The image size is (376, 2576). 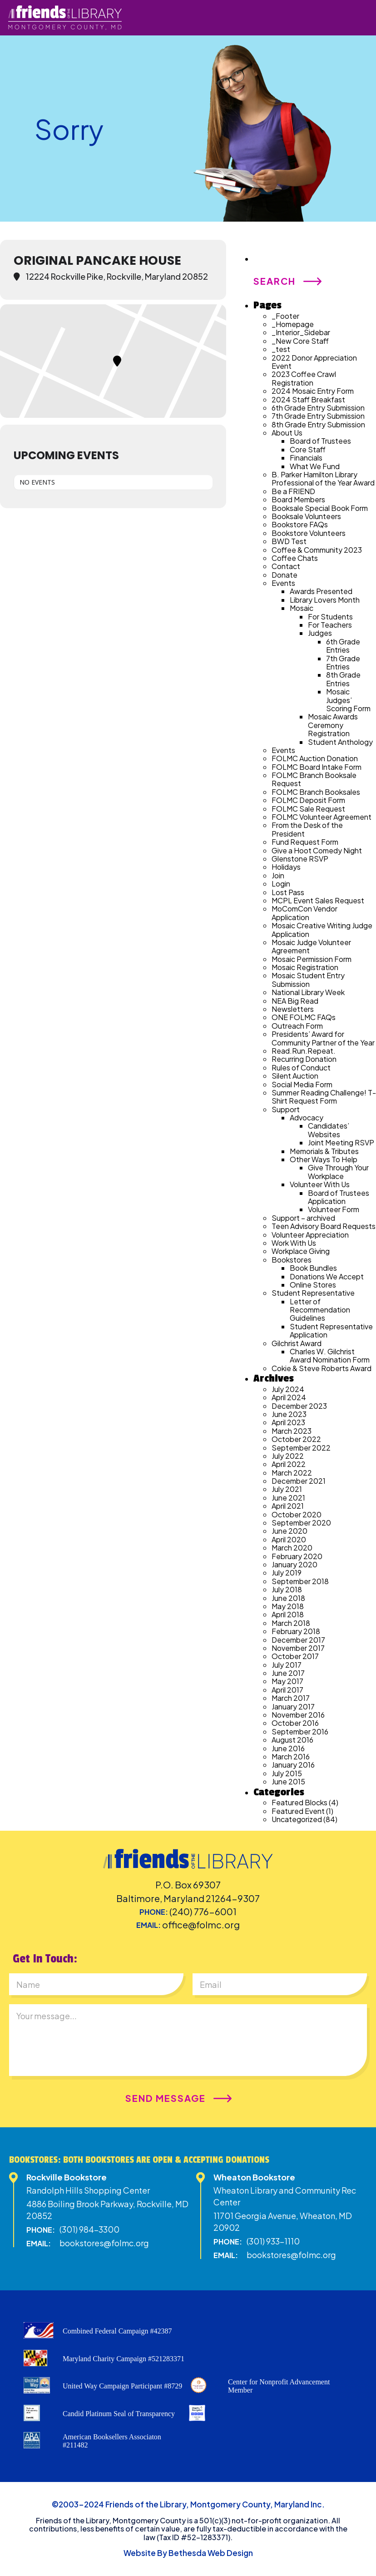 I want to click on Volunteer Form, so click(x=333, y=1209).